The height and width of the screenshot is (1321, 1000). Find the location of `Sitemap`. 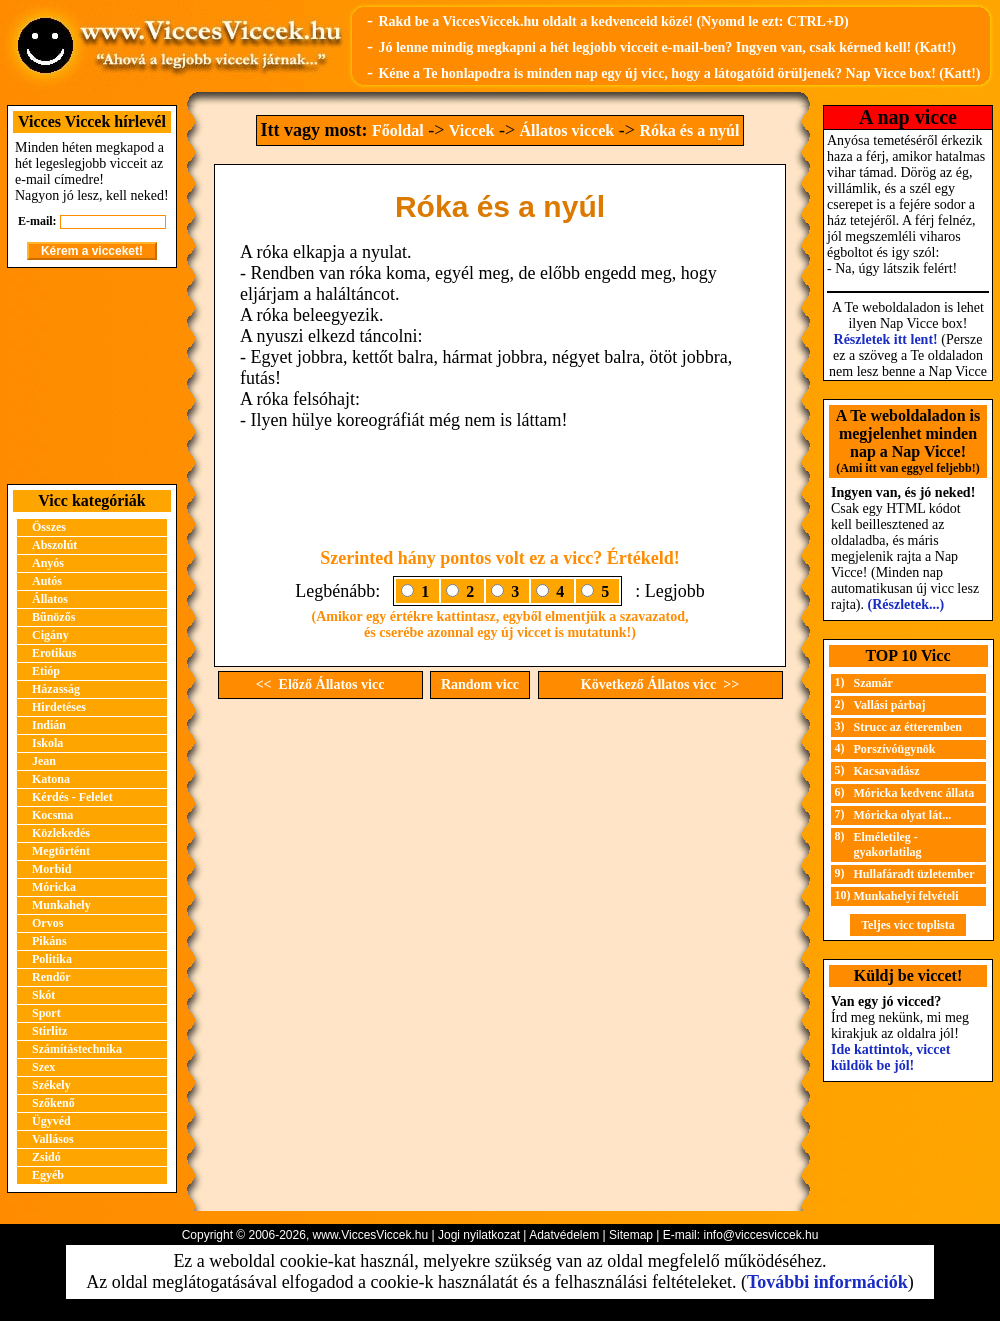

Sitemap is located at coordinates (631, 1235).